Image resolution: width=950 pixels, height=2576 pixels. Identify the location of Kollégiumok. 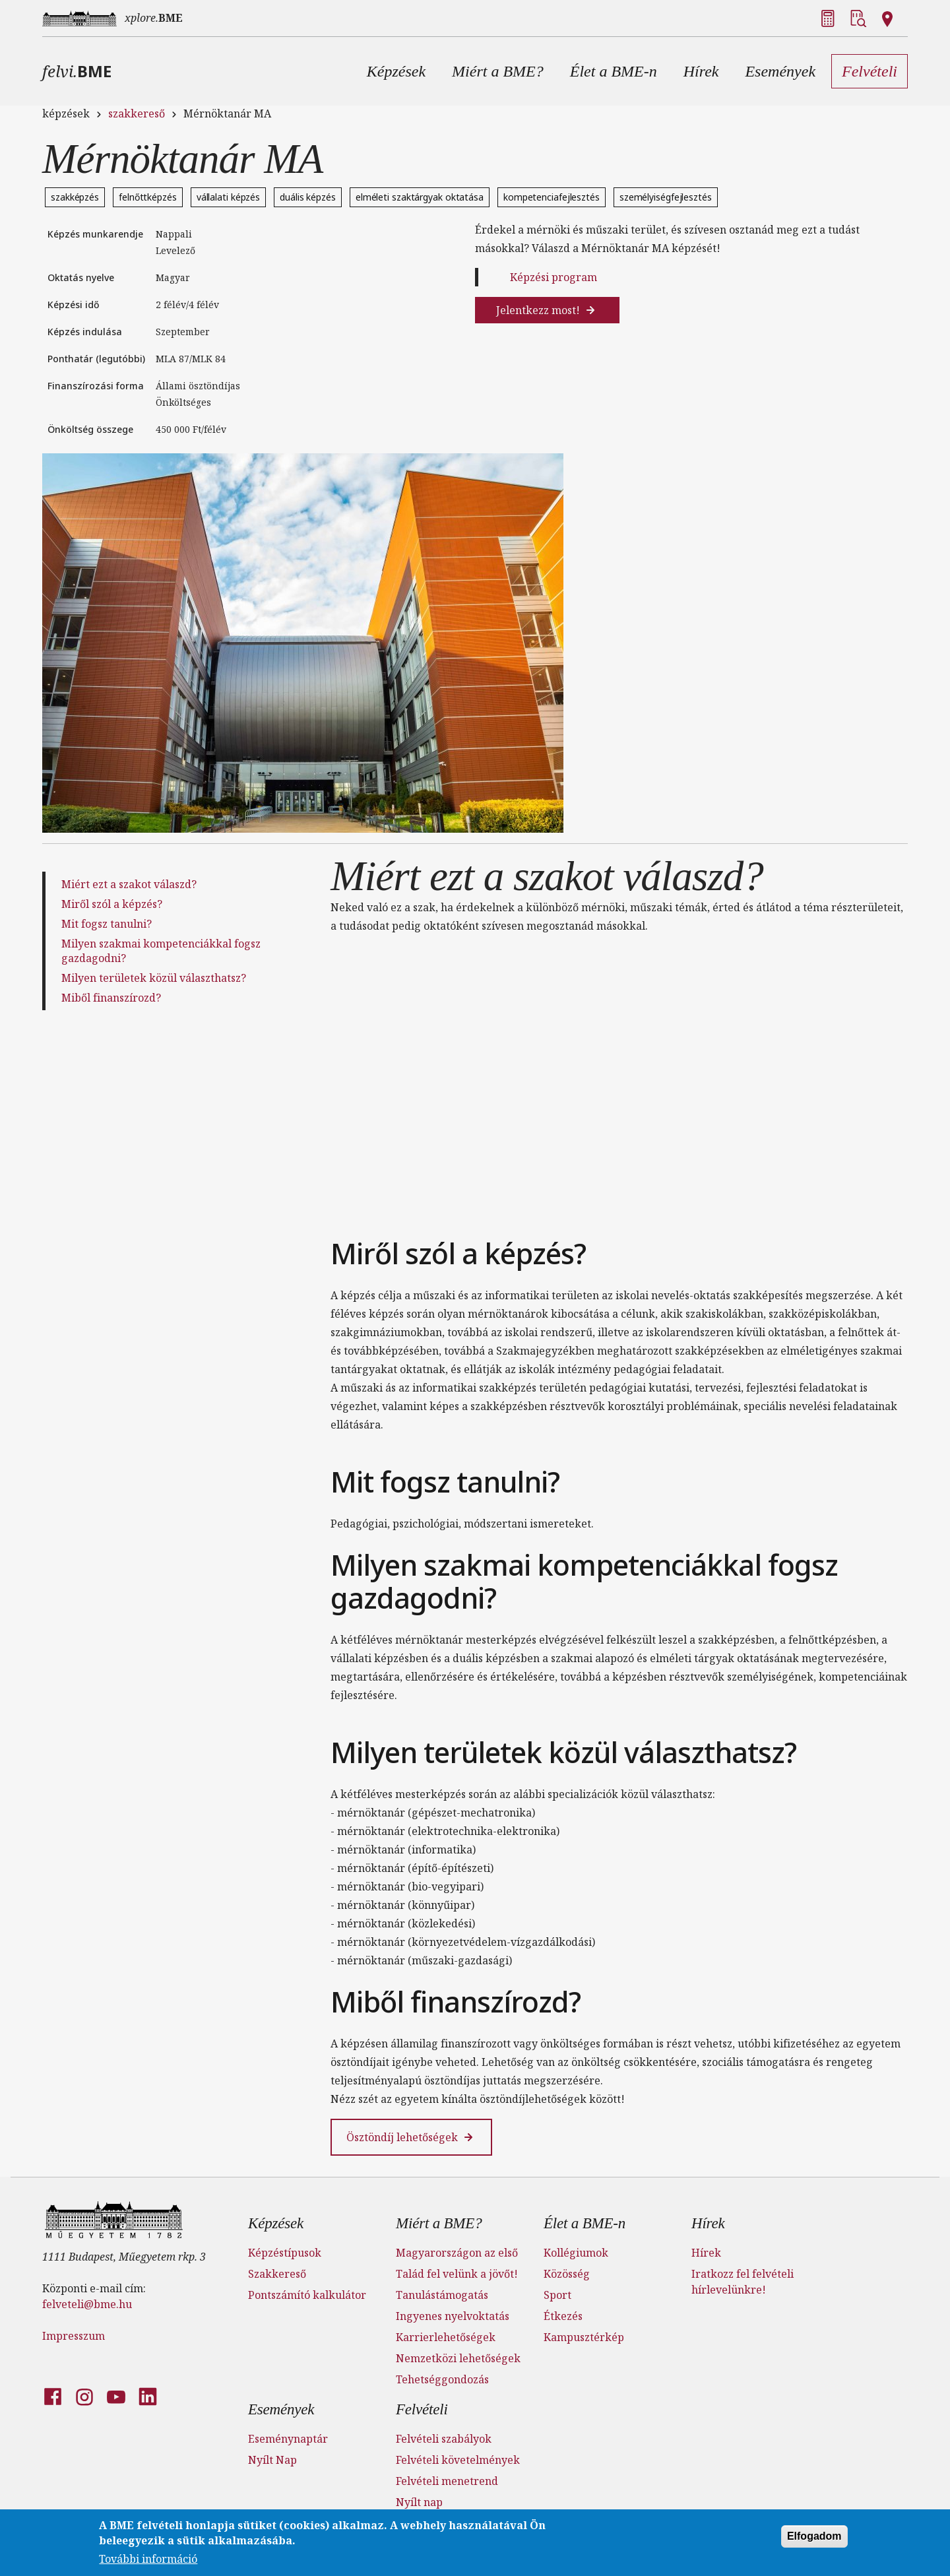
(576, 2252).